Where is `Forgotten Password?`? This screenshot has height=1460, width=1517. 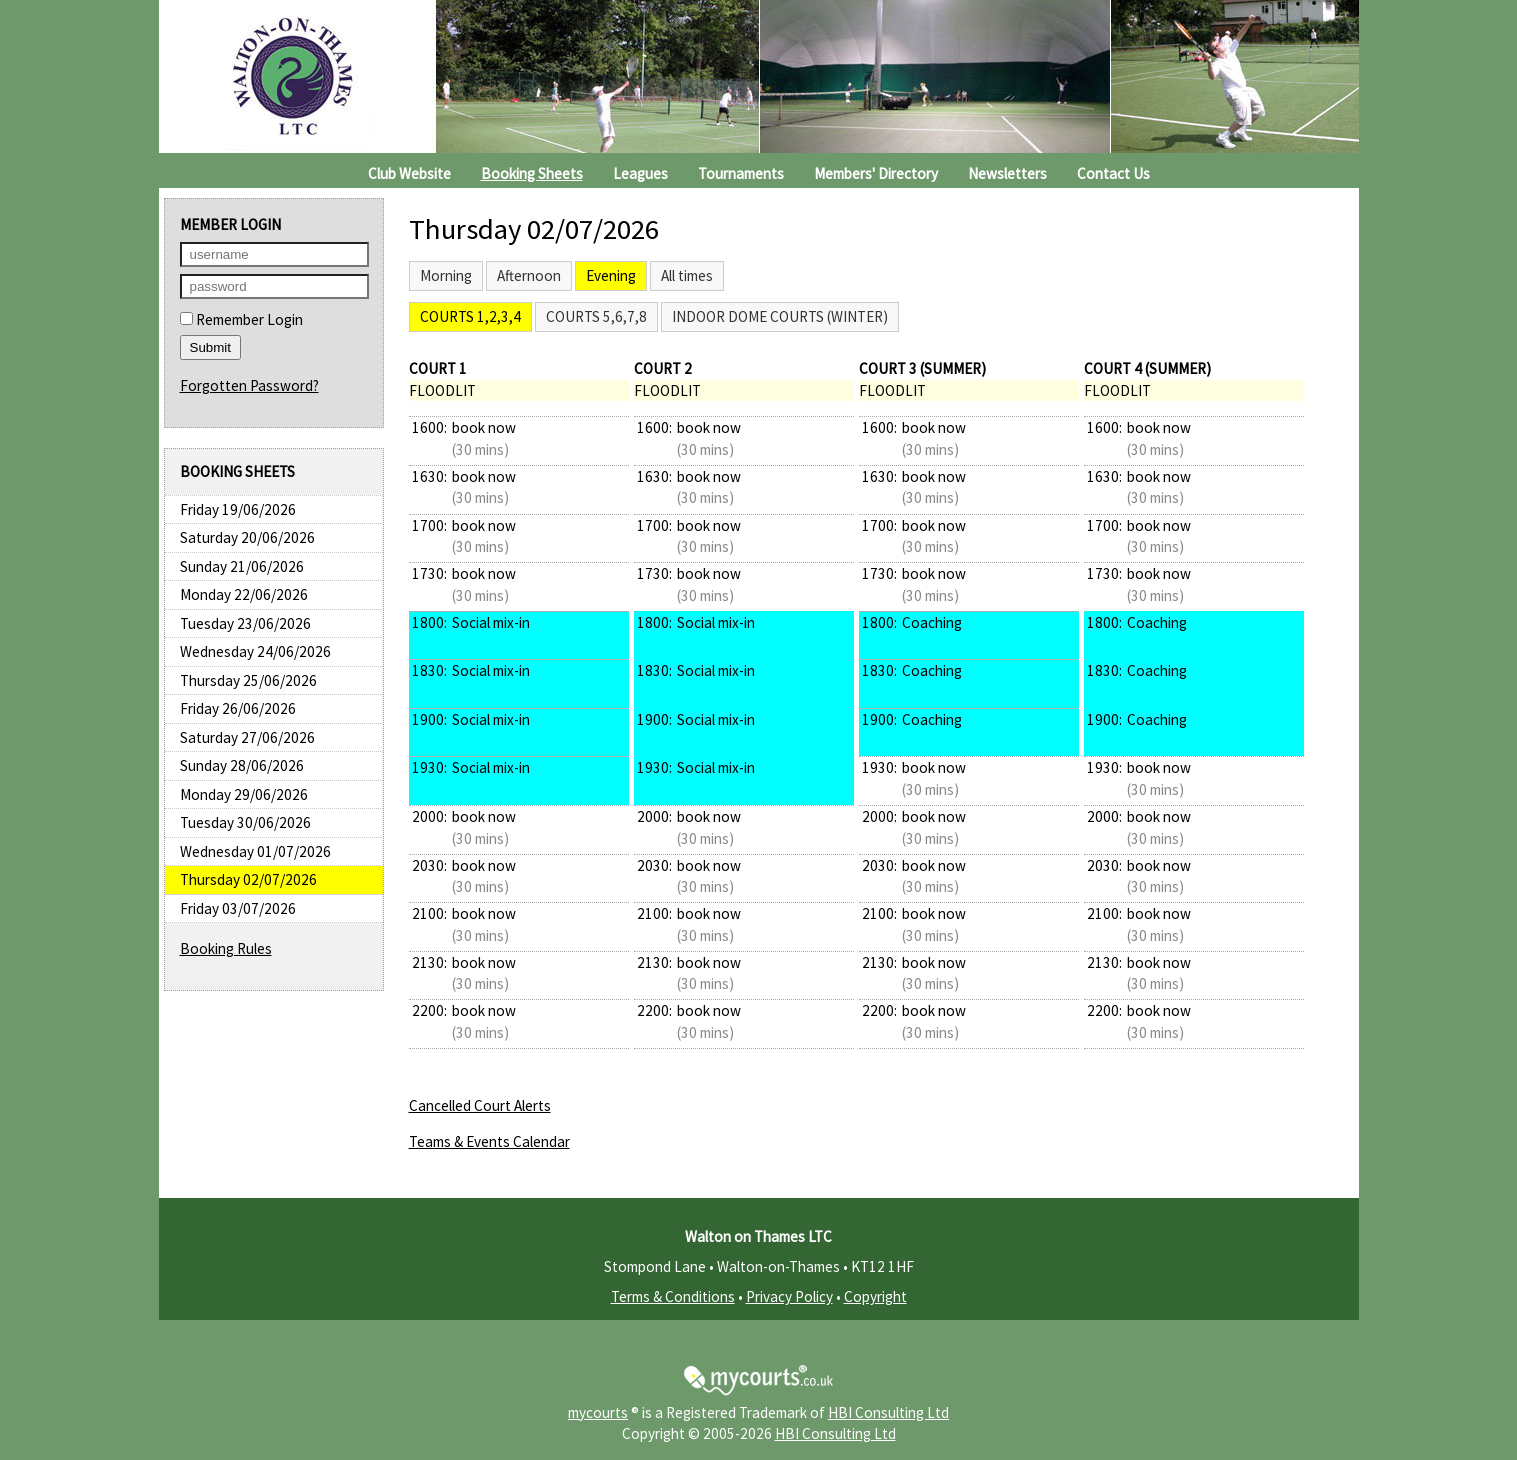
Forgotten Password? is located at coordinates (249, 385).